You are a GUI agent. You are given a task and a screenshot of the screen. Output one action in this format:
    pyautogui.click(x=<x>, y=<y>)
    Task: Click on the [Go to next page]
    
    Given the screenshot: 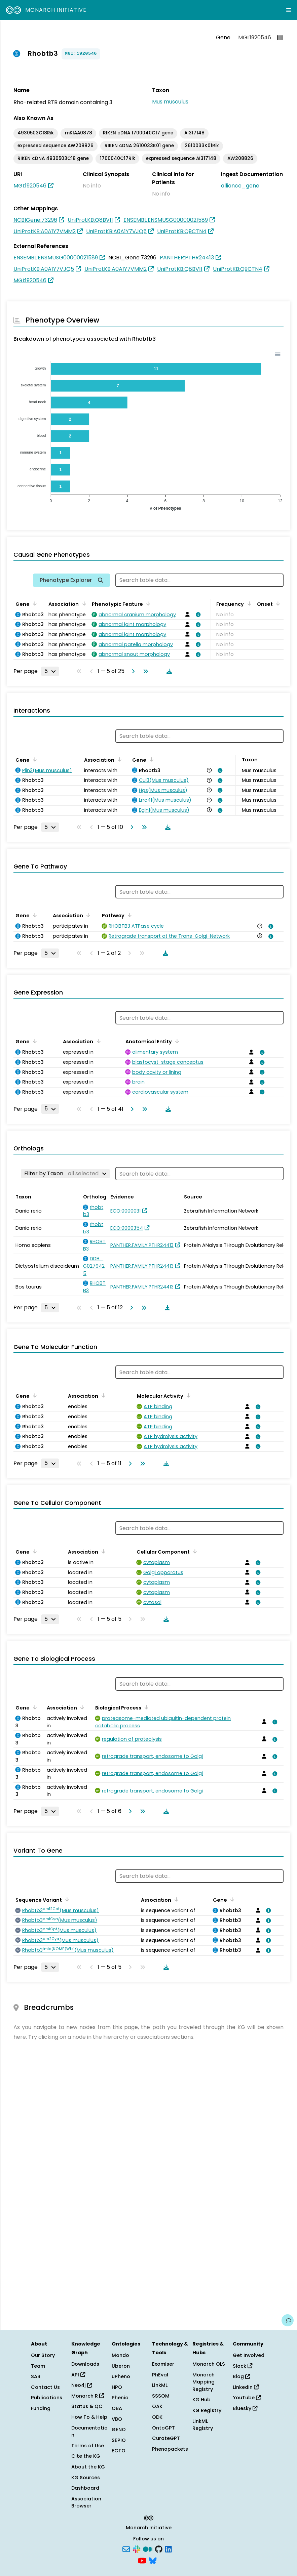 What is the action you would take?
    pyautogui.click(x=132, y=671)
    